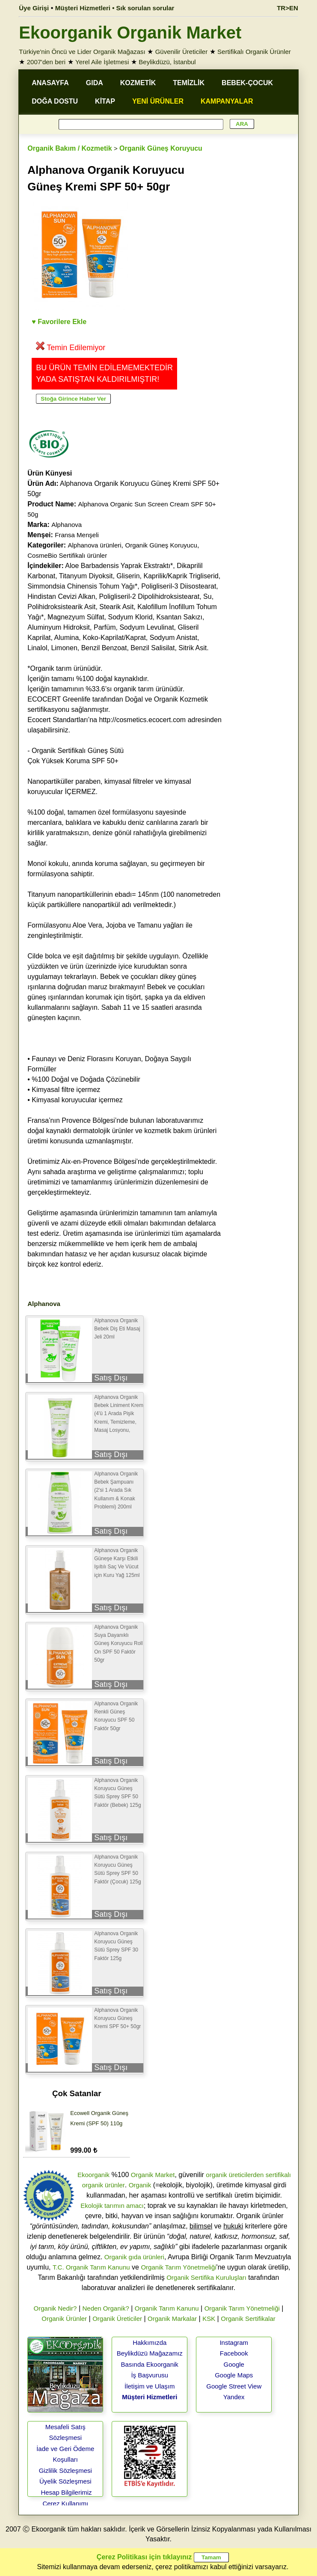 This screenshot has width=317, height=2576. Describe the element at coordinates (69, 148) in the screenshot. I see `Organik Bakım / Kozmetik` at that location.